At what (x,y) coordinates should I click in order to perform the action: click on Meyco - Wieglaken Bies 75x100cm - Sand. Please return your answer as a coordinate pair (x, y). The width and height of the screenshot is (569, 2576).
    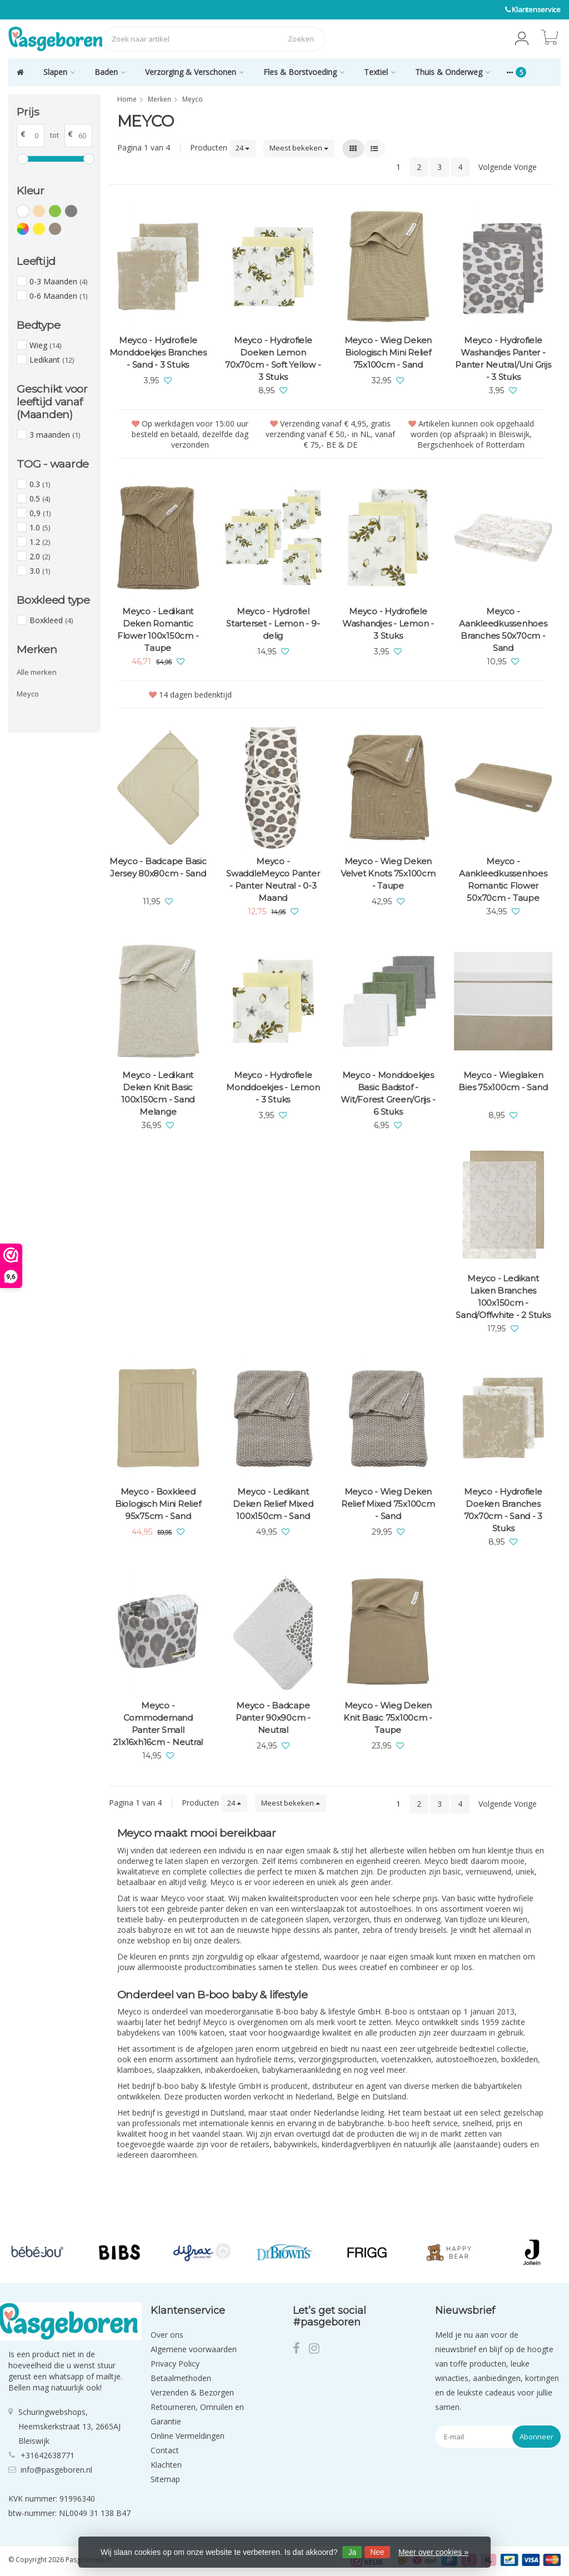
    Looking at the image, I should click on (502, 1081).